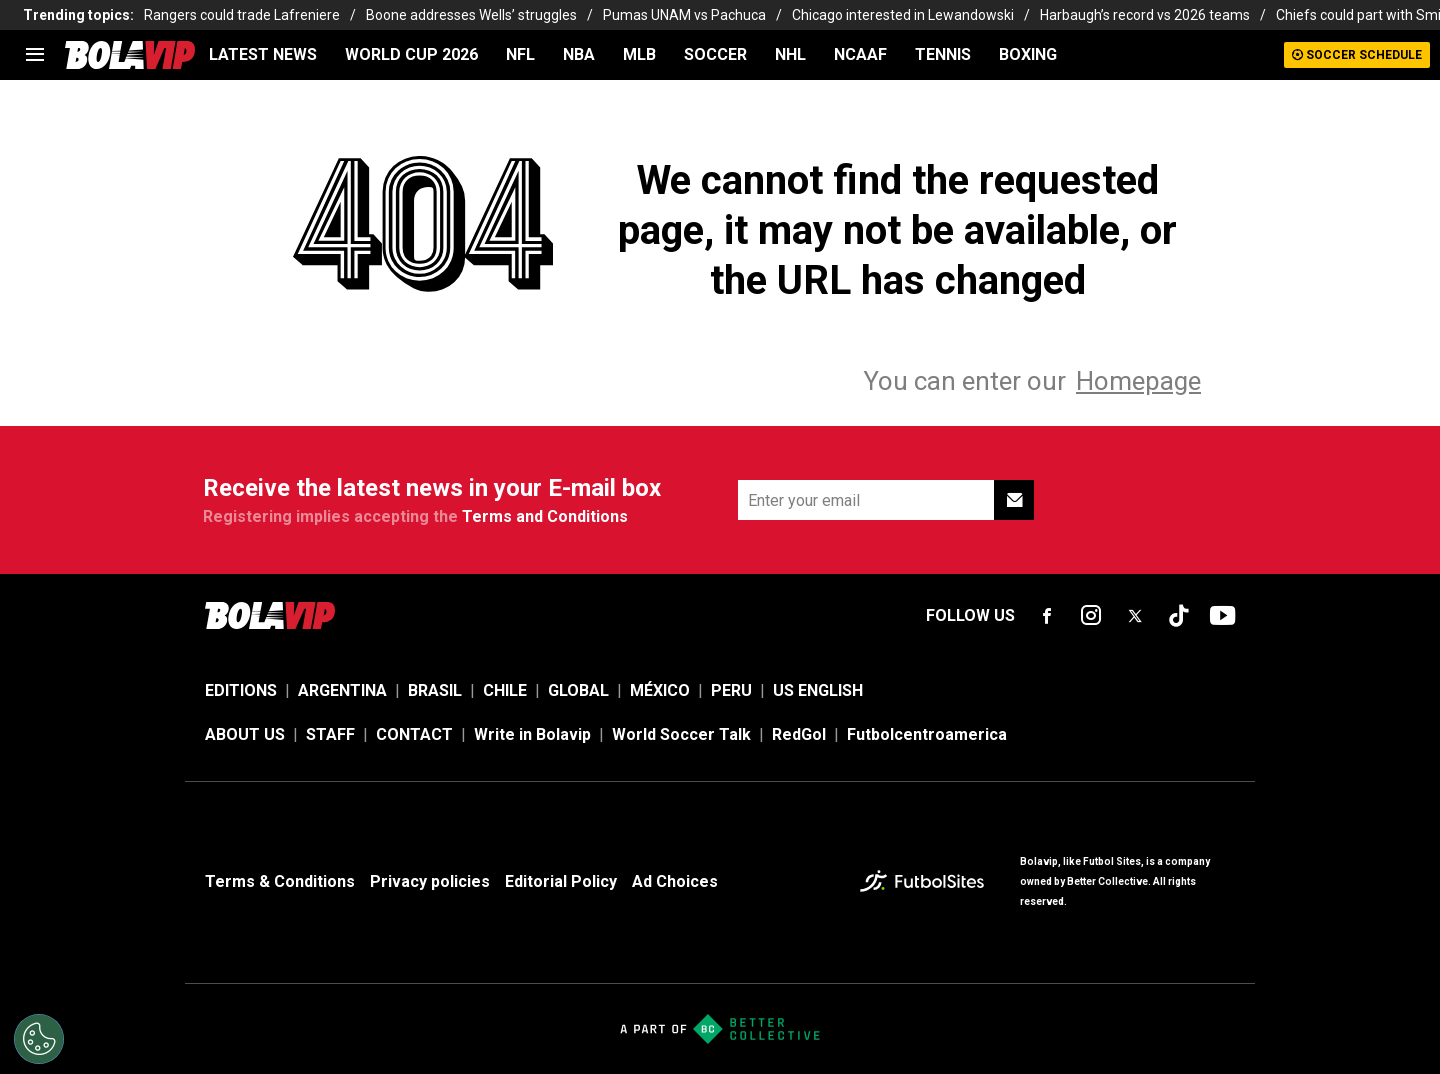  Describe the element at coordinates (242, 15) in the screenshot. I see `Rangers could trade Lafreniere` at that location.